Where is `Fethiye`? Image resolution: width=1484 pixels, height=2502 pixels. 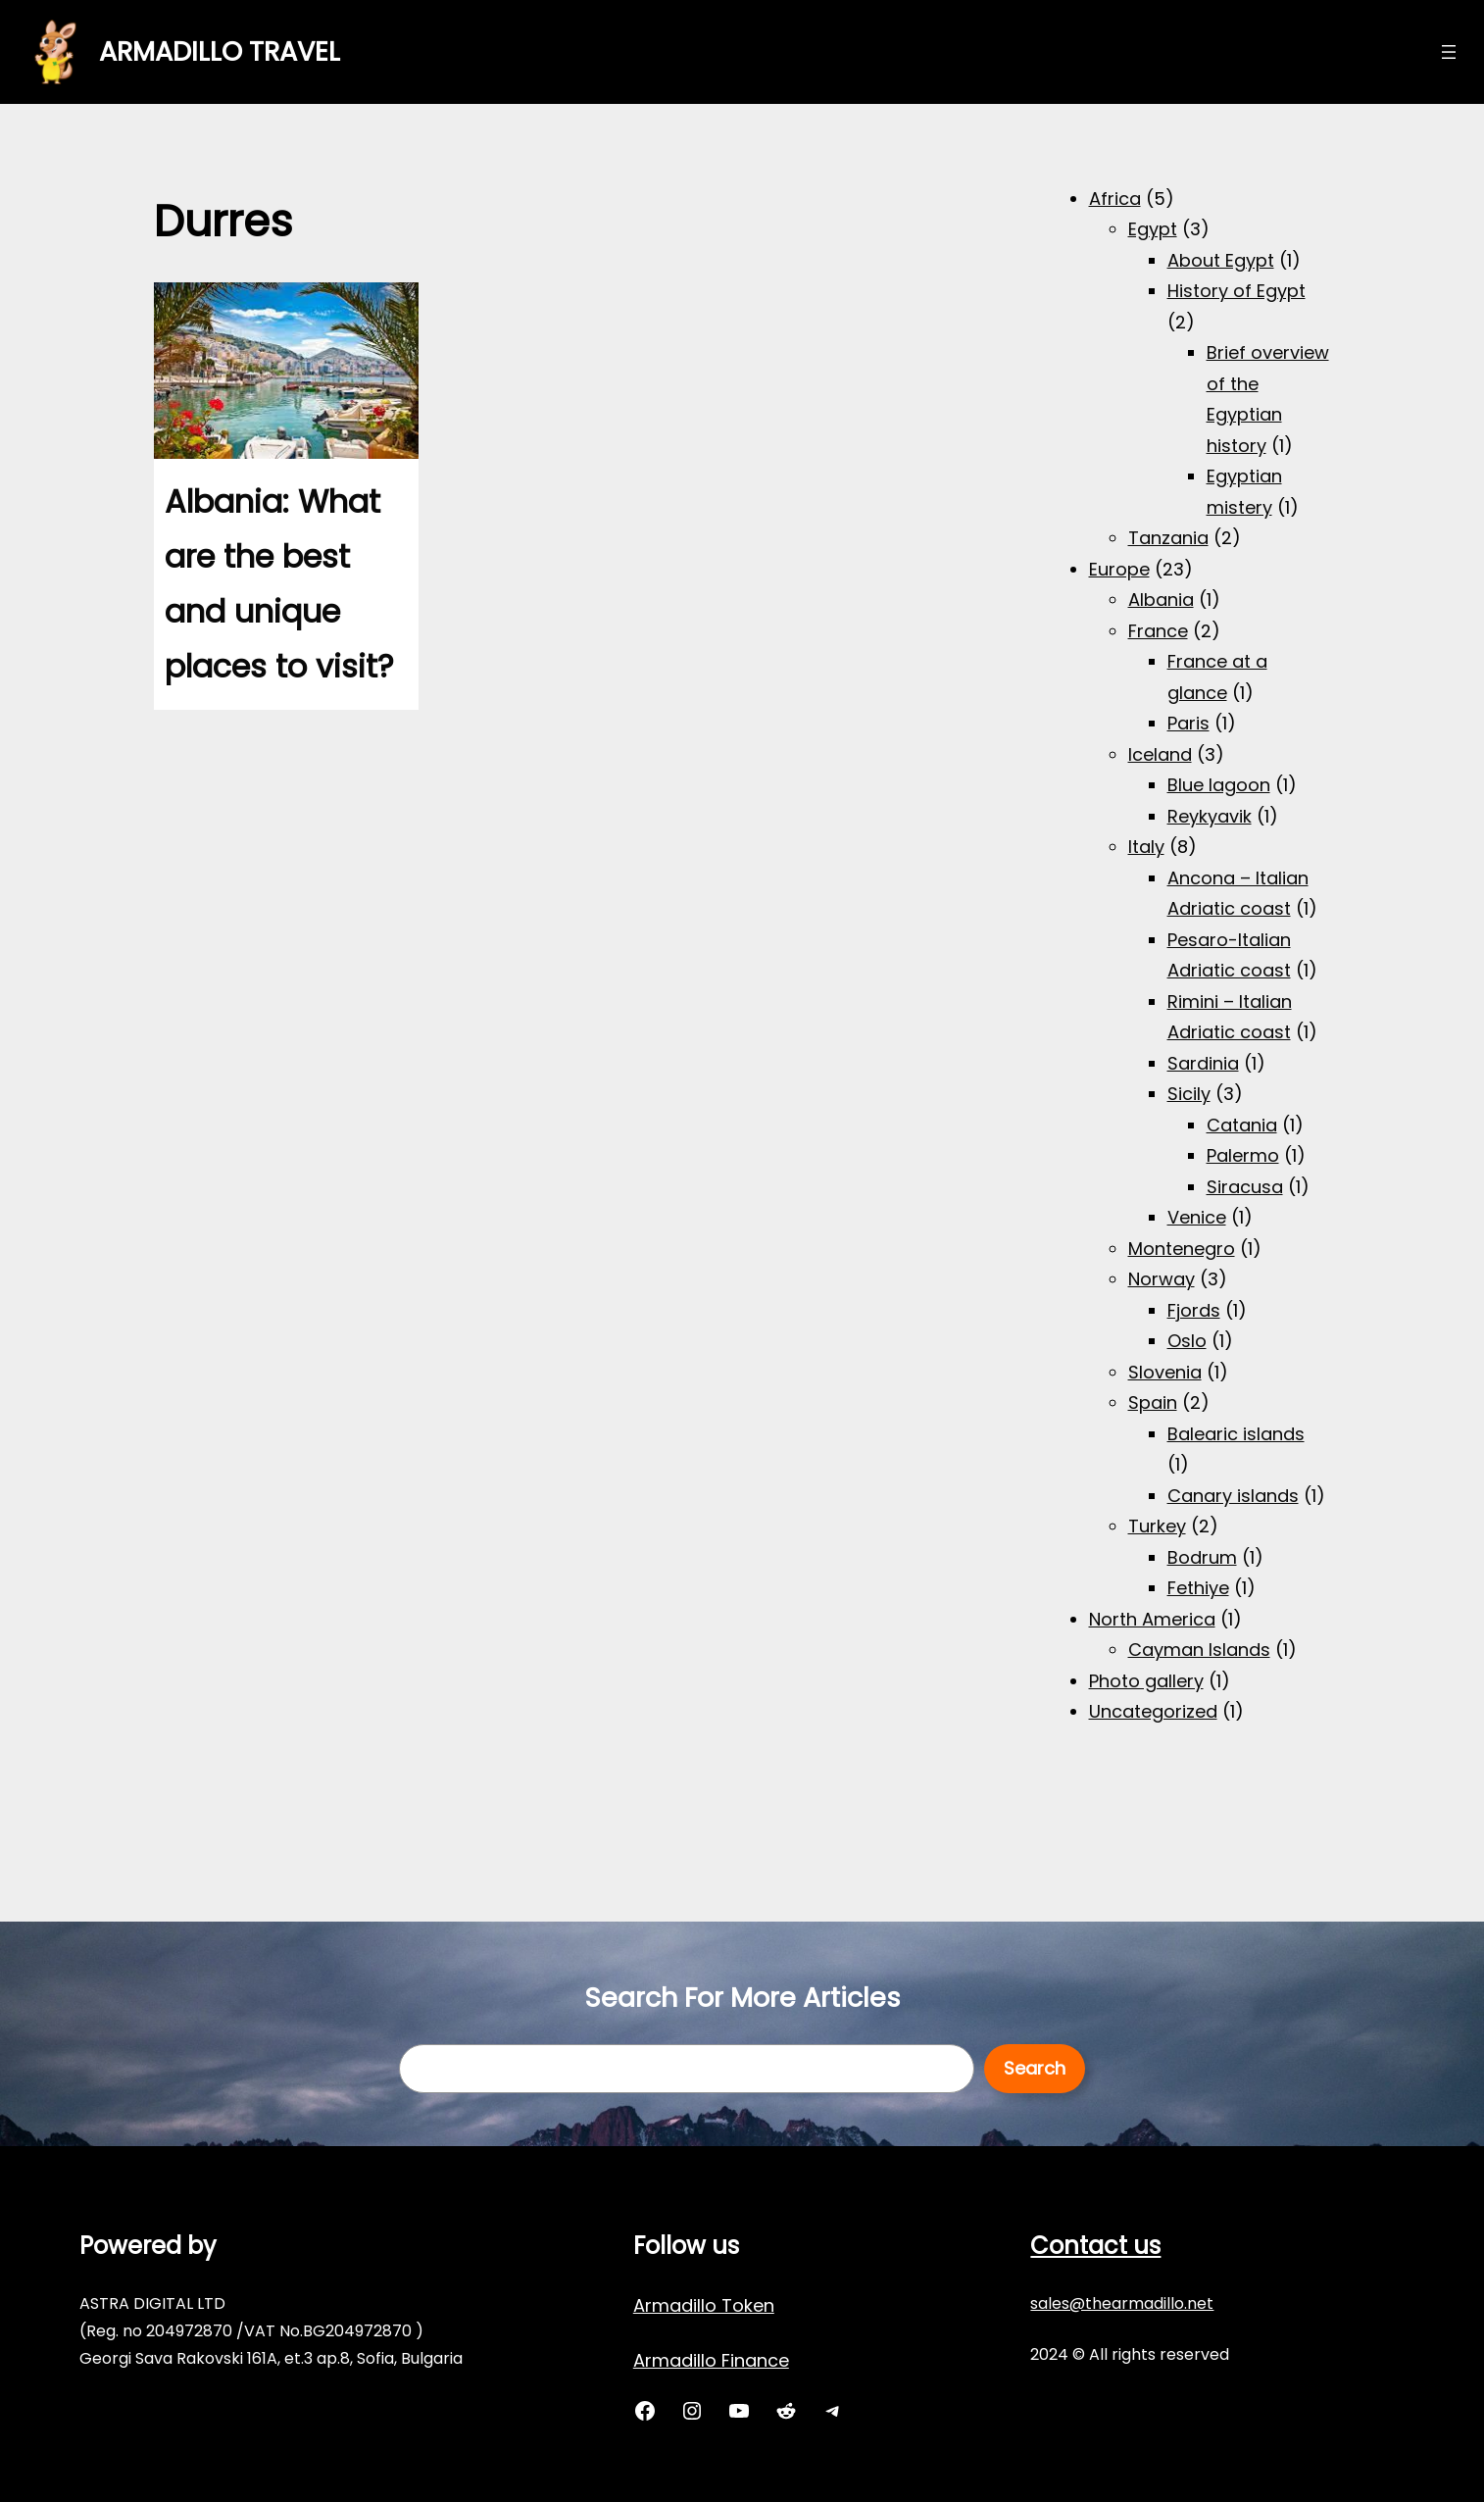
Fethiye is located at coordinates (1198, 1588).